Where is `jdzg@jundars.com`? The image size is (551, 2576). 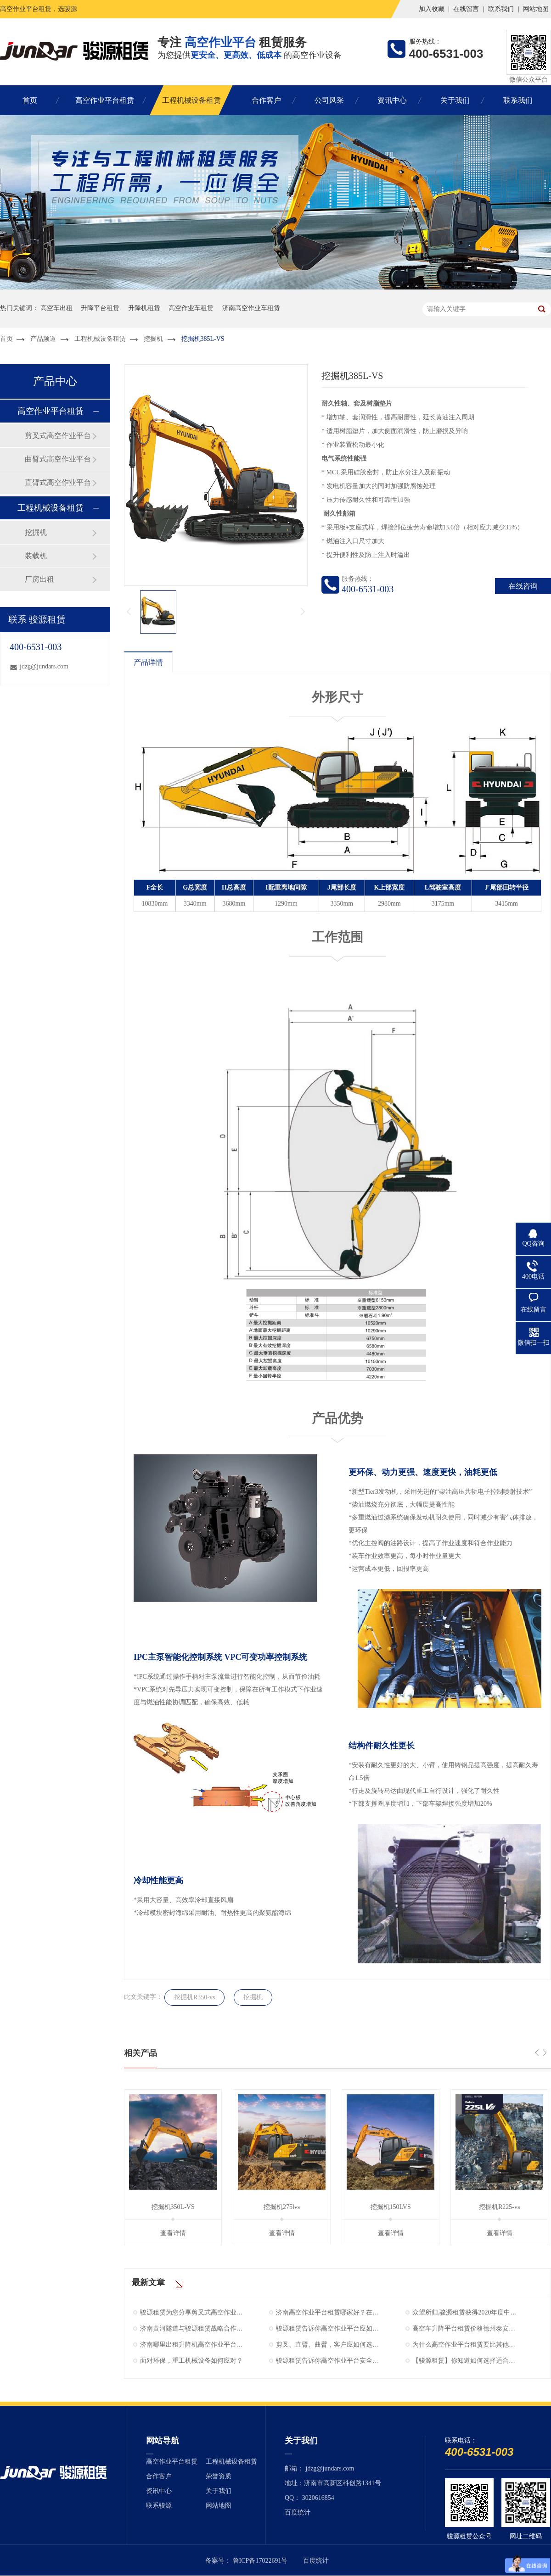
jdzg@jundars.com is located at coordinates (44, 666).